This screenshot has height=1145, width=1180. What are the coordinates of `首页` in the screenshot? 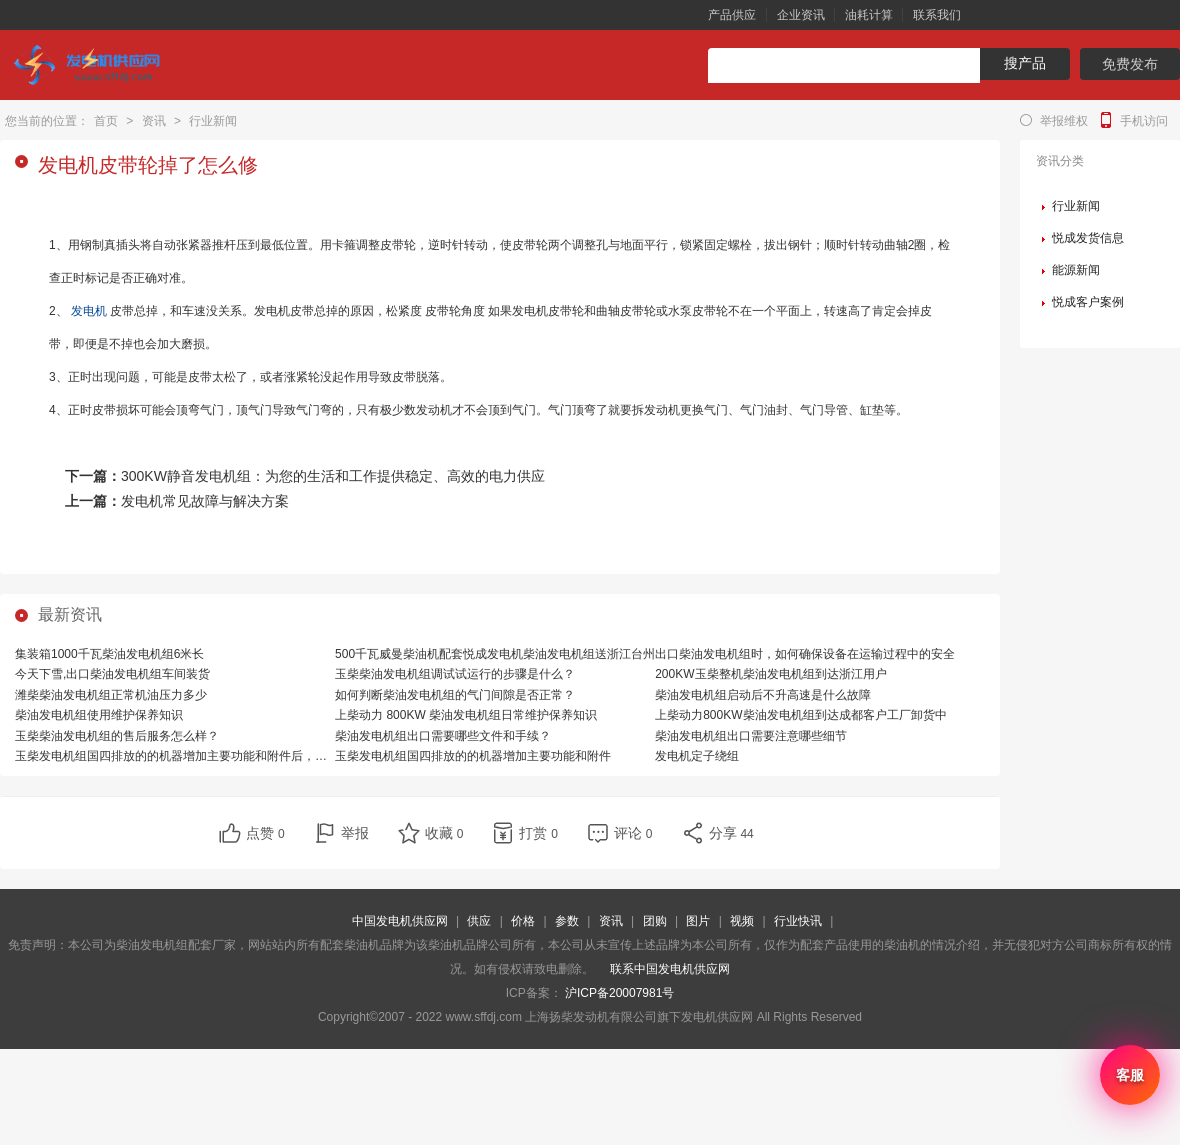 It's located at (106, 121).